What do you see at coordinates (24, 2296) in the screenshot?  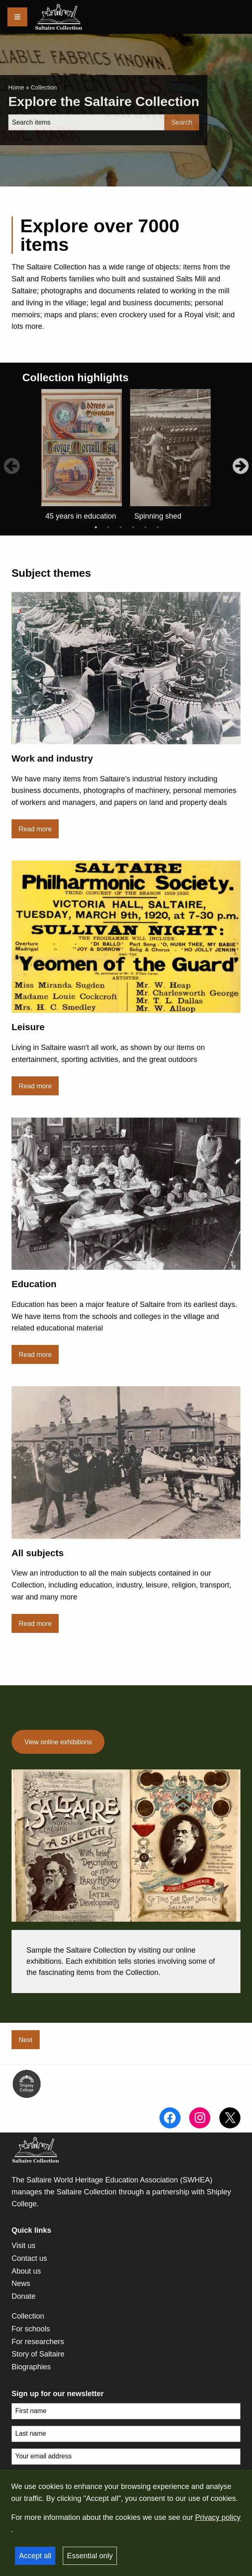 I see `Donate` at bounding box center [24, 2296].